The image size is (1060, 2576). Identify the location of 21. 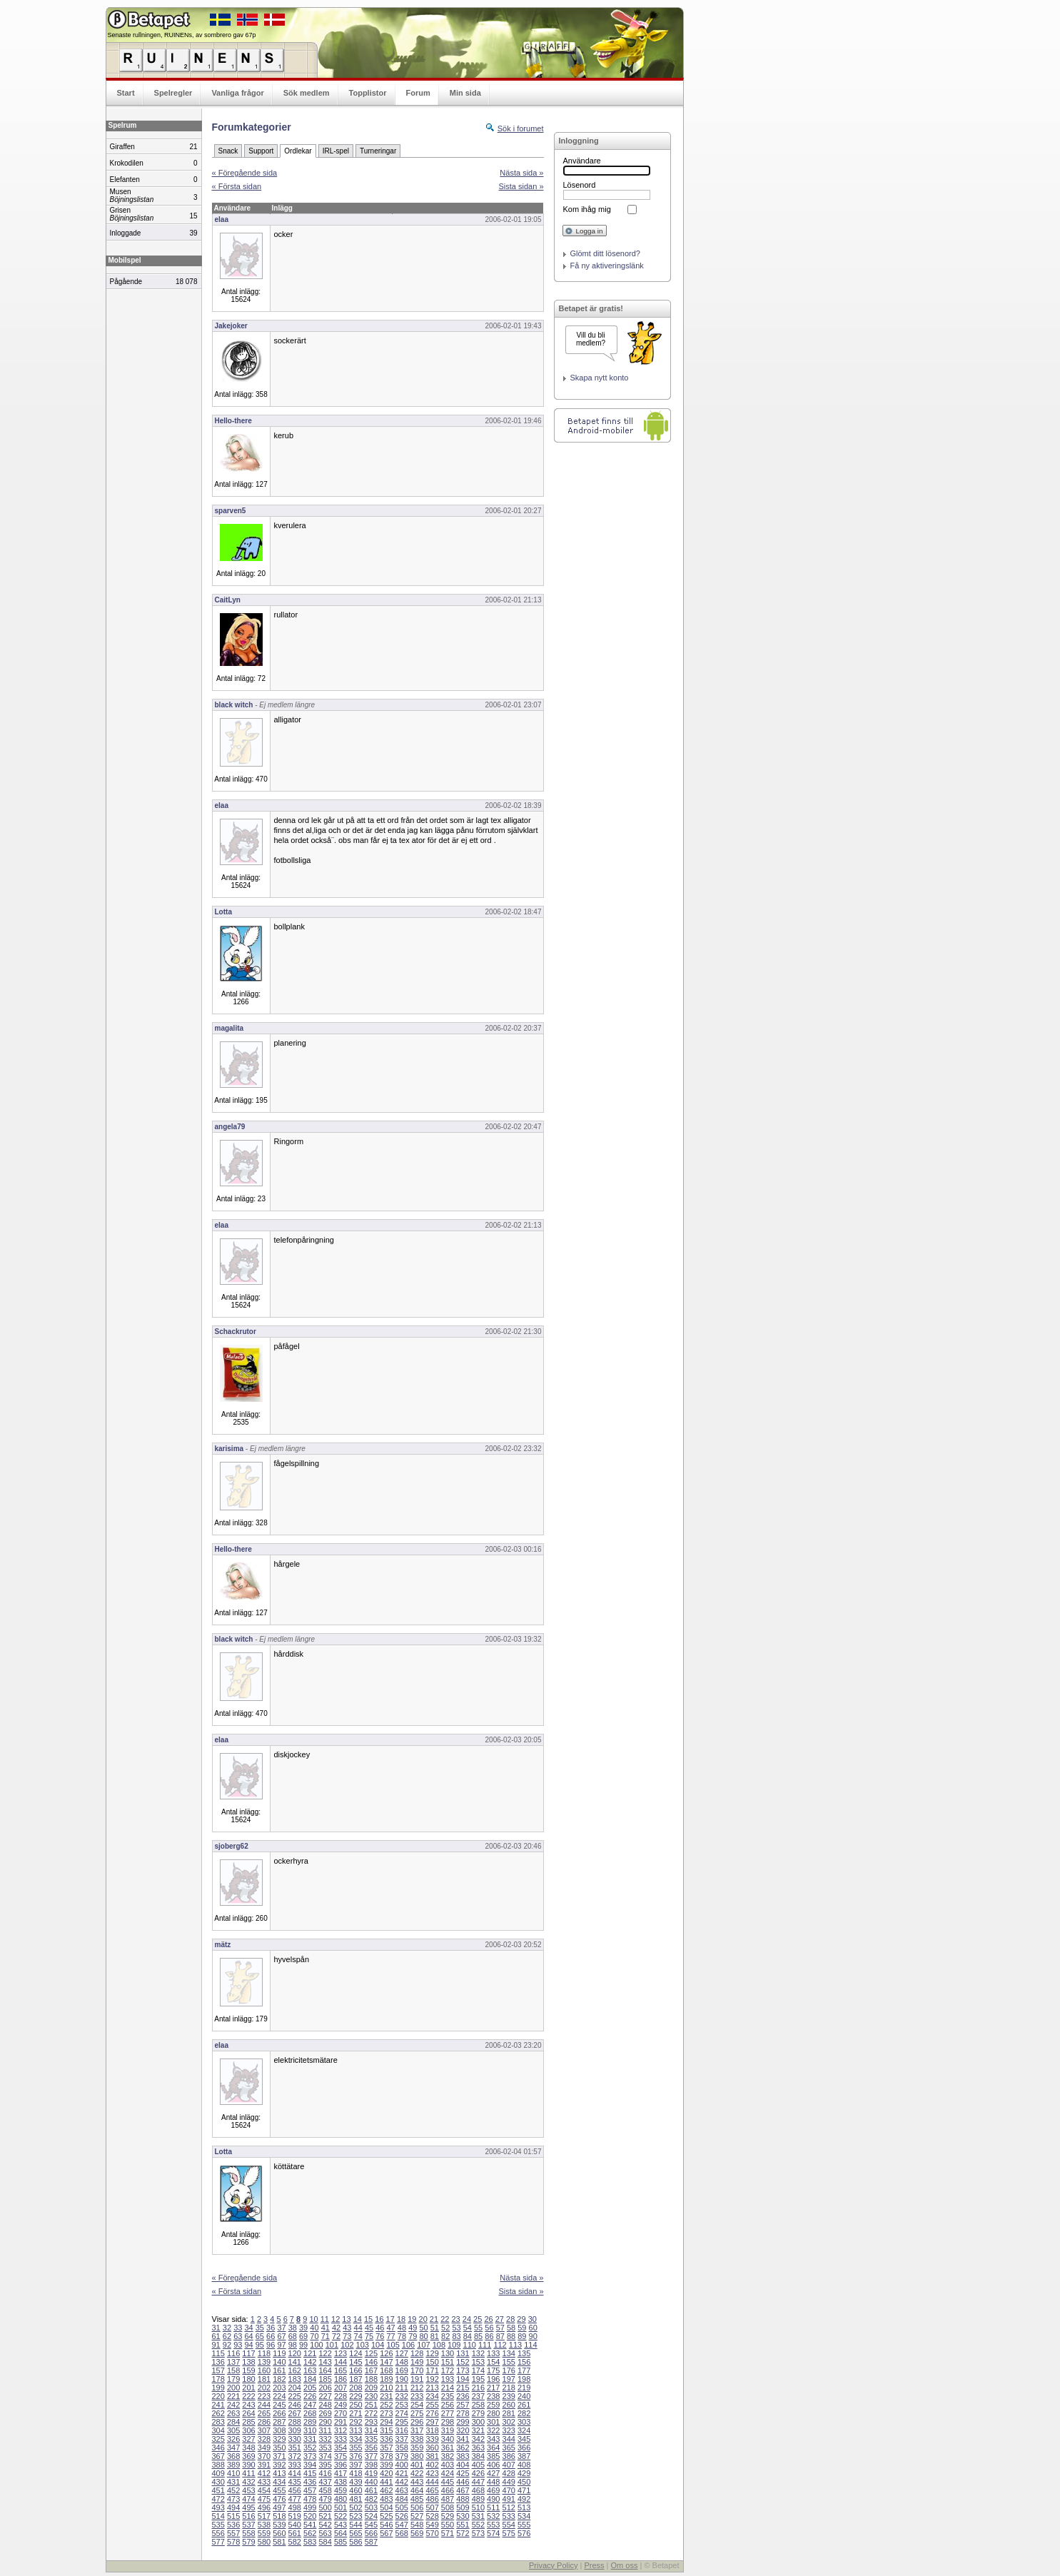
(434, 2319).